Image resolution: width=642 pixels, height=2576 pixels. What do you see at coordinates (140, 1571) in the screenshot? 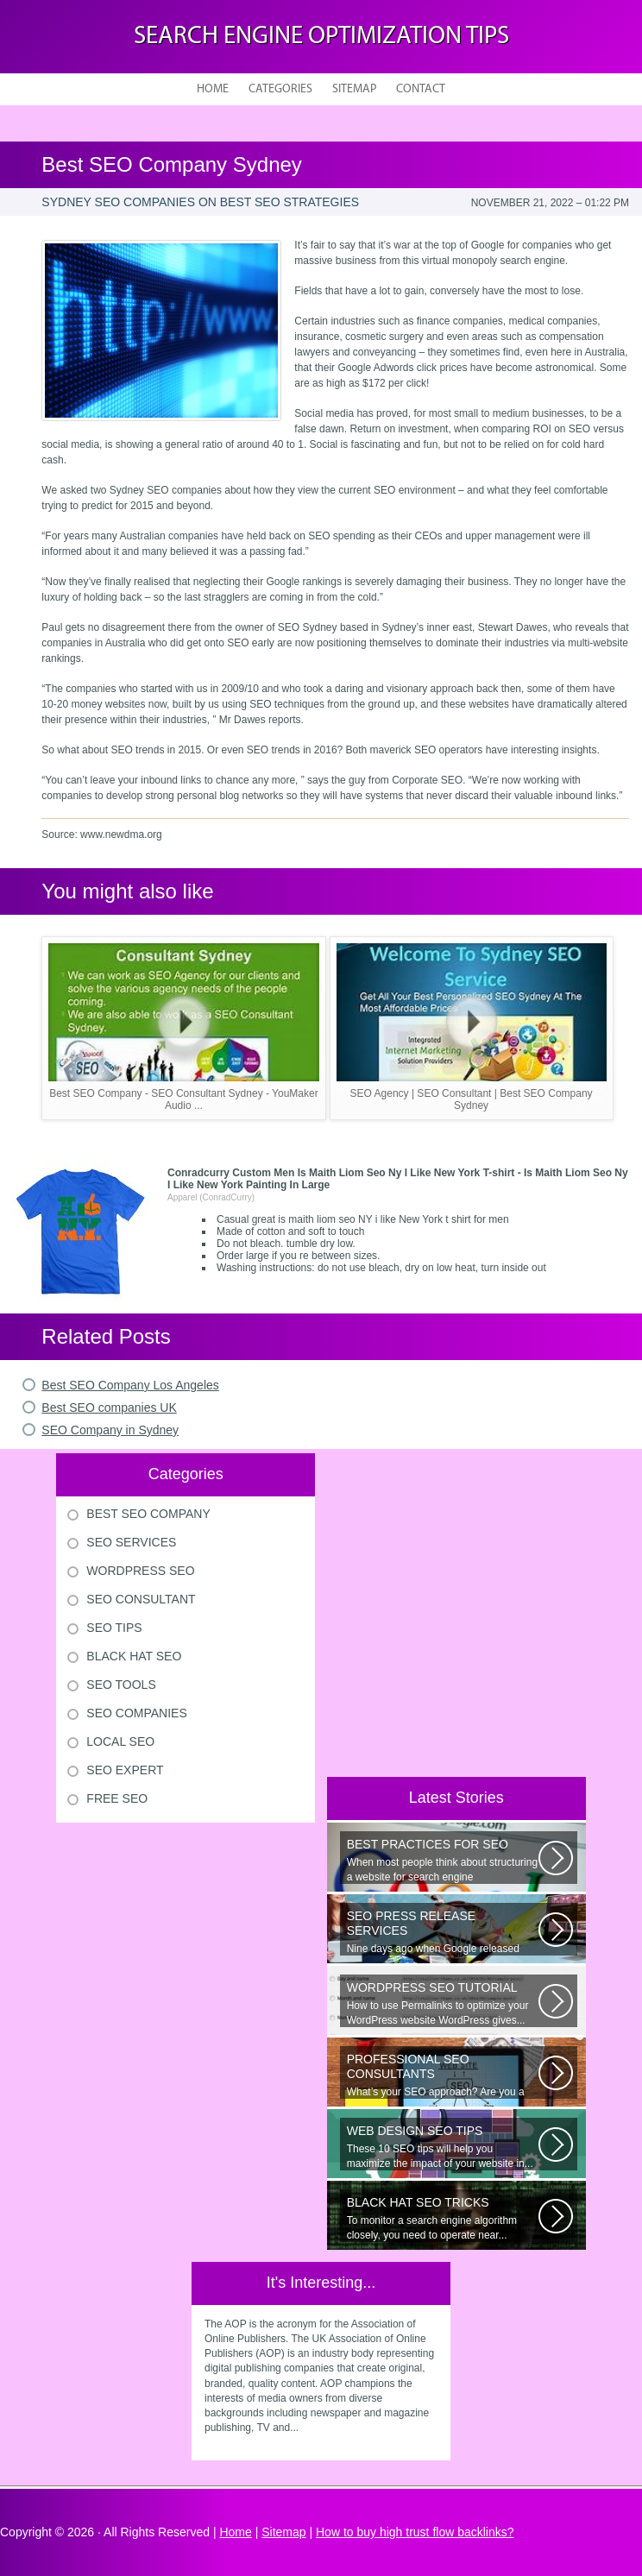
I see `Wordpress Seo` at bounding box center [140, 1571].